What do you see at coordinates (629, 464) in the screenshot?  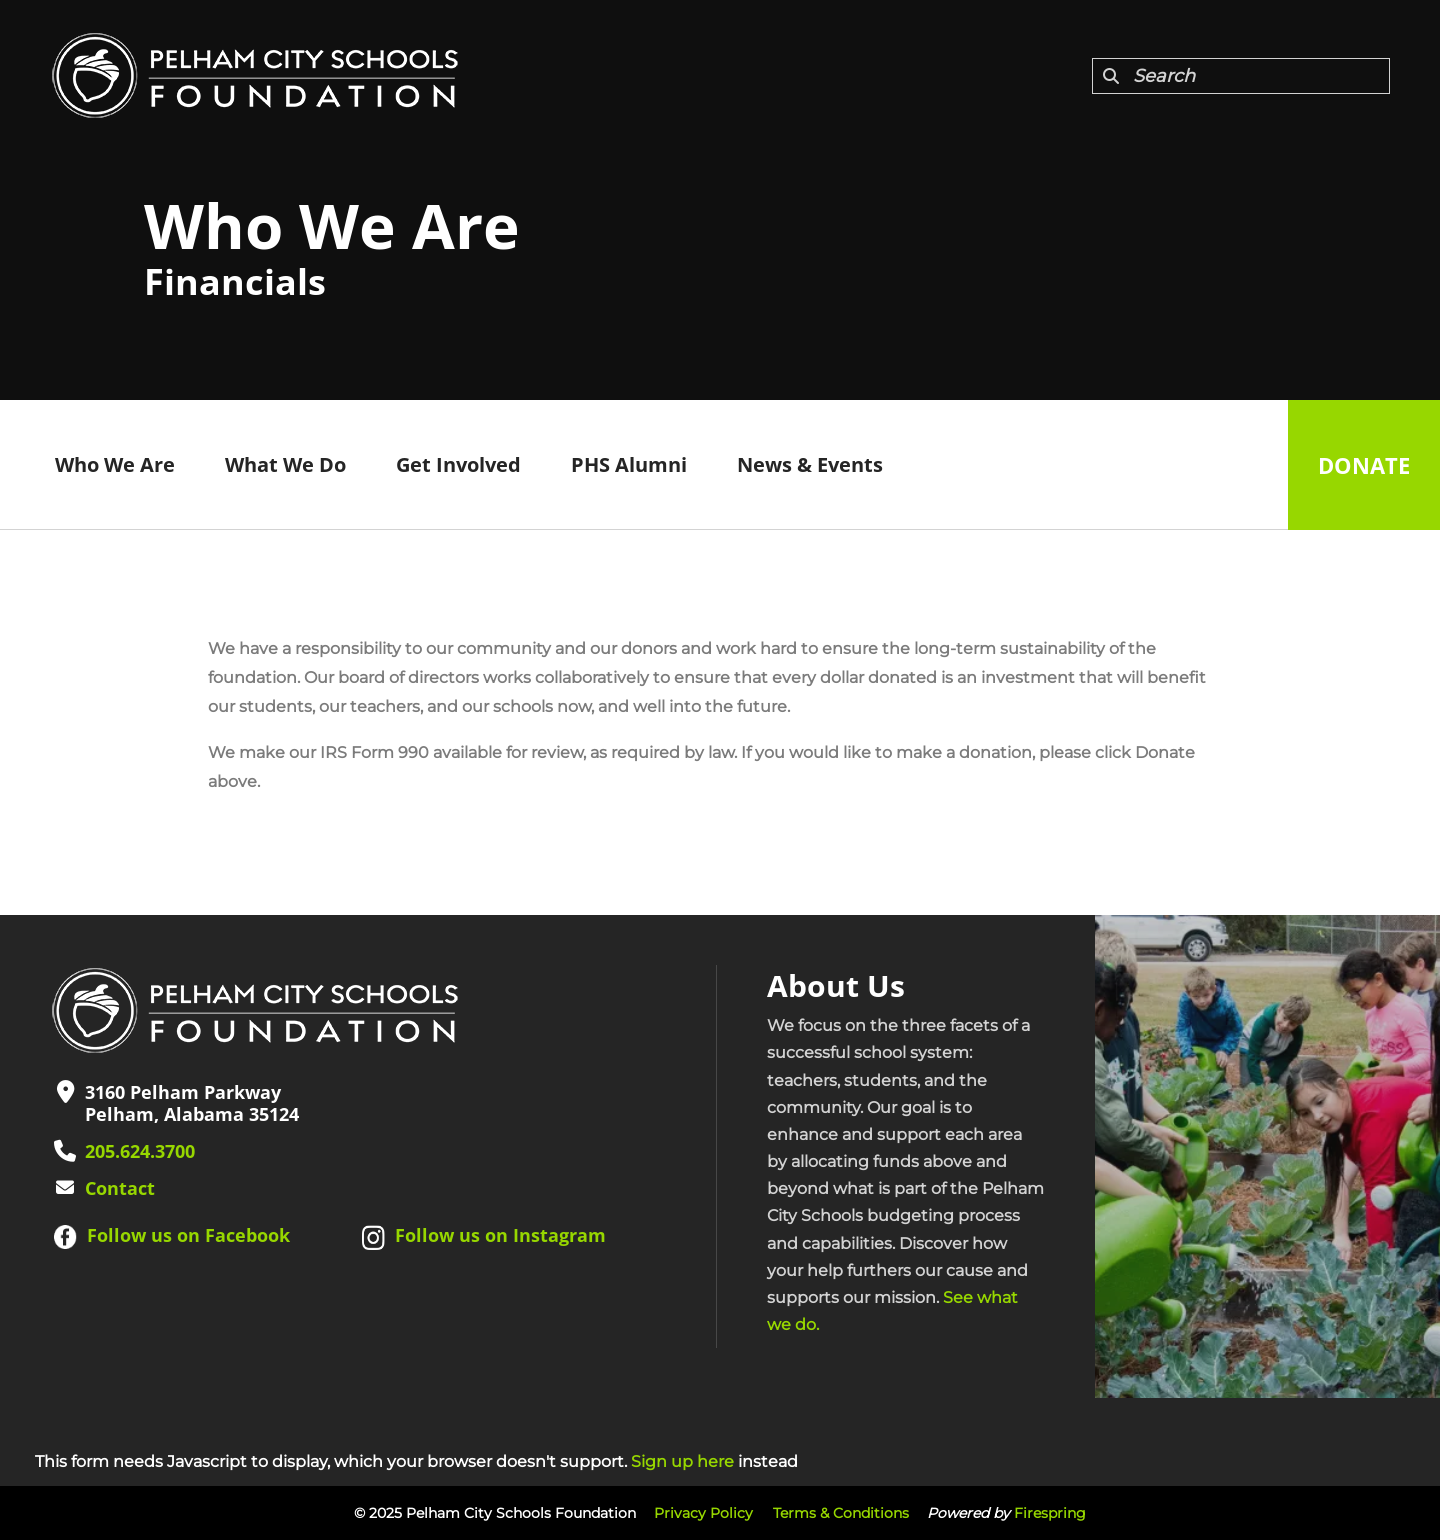 I see `PHS Alumni` at bounding box center [629, 464].